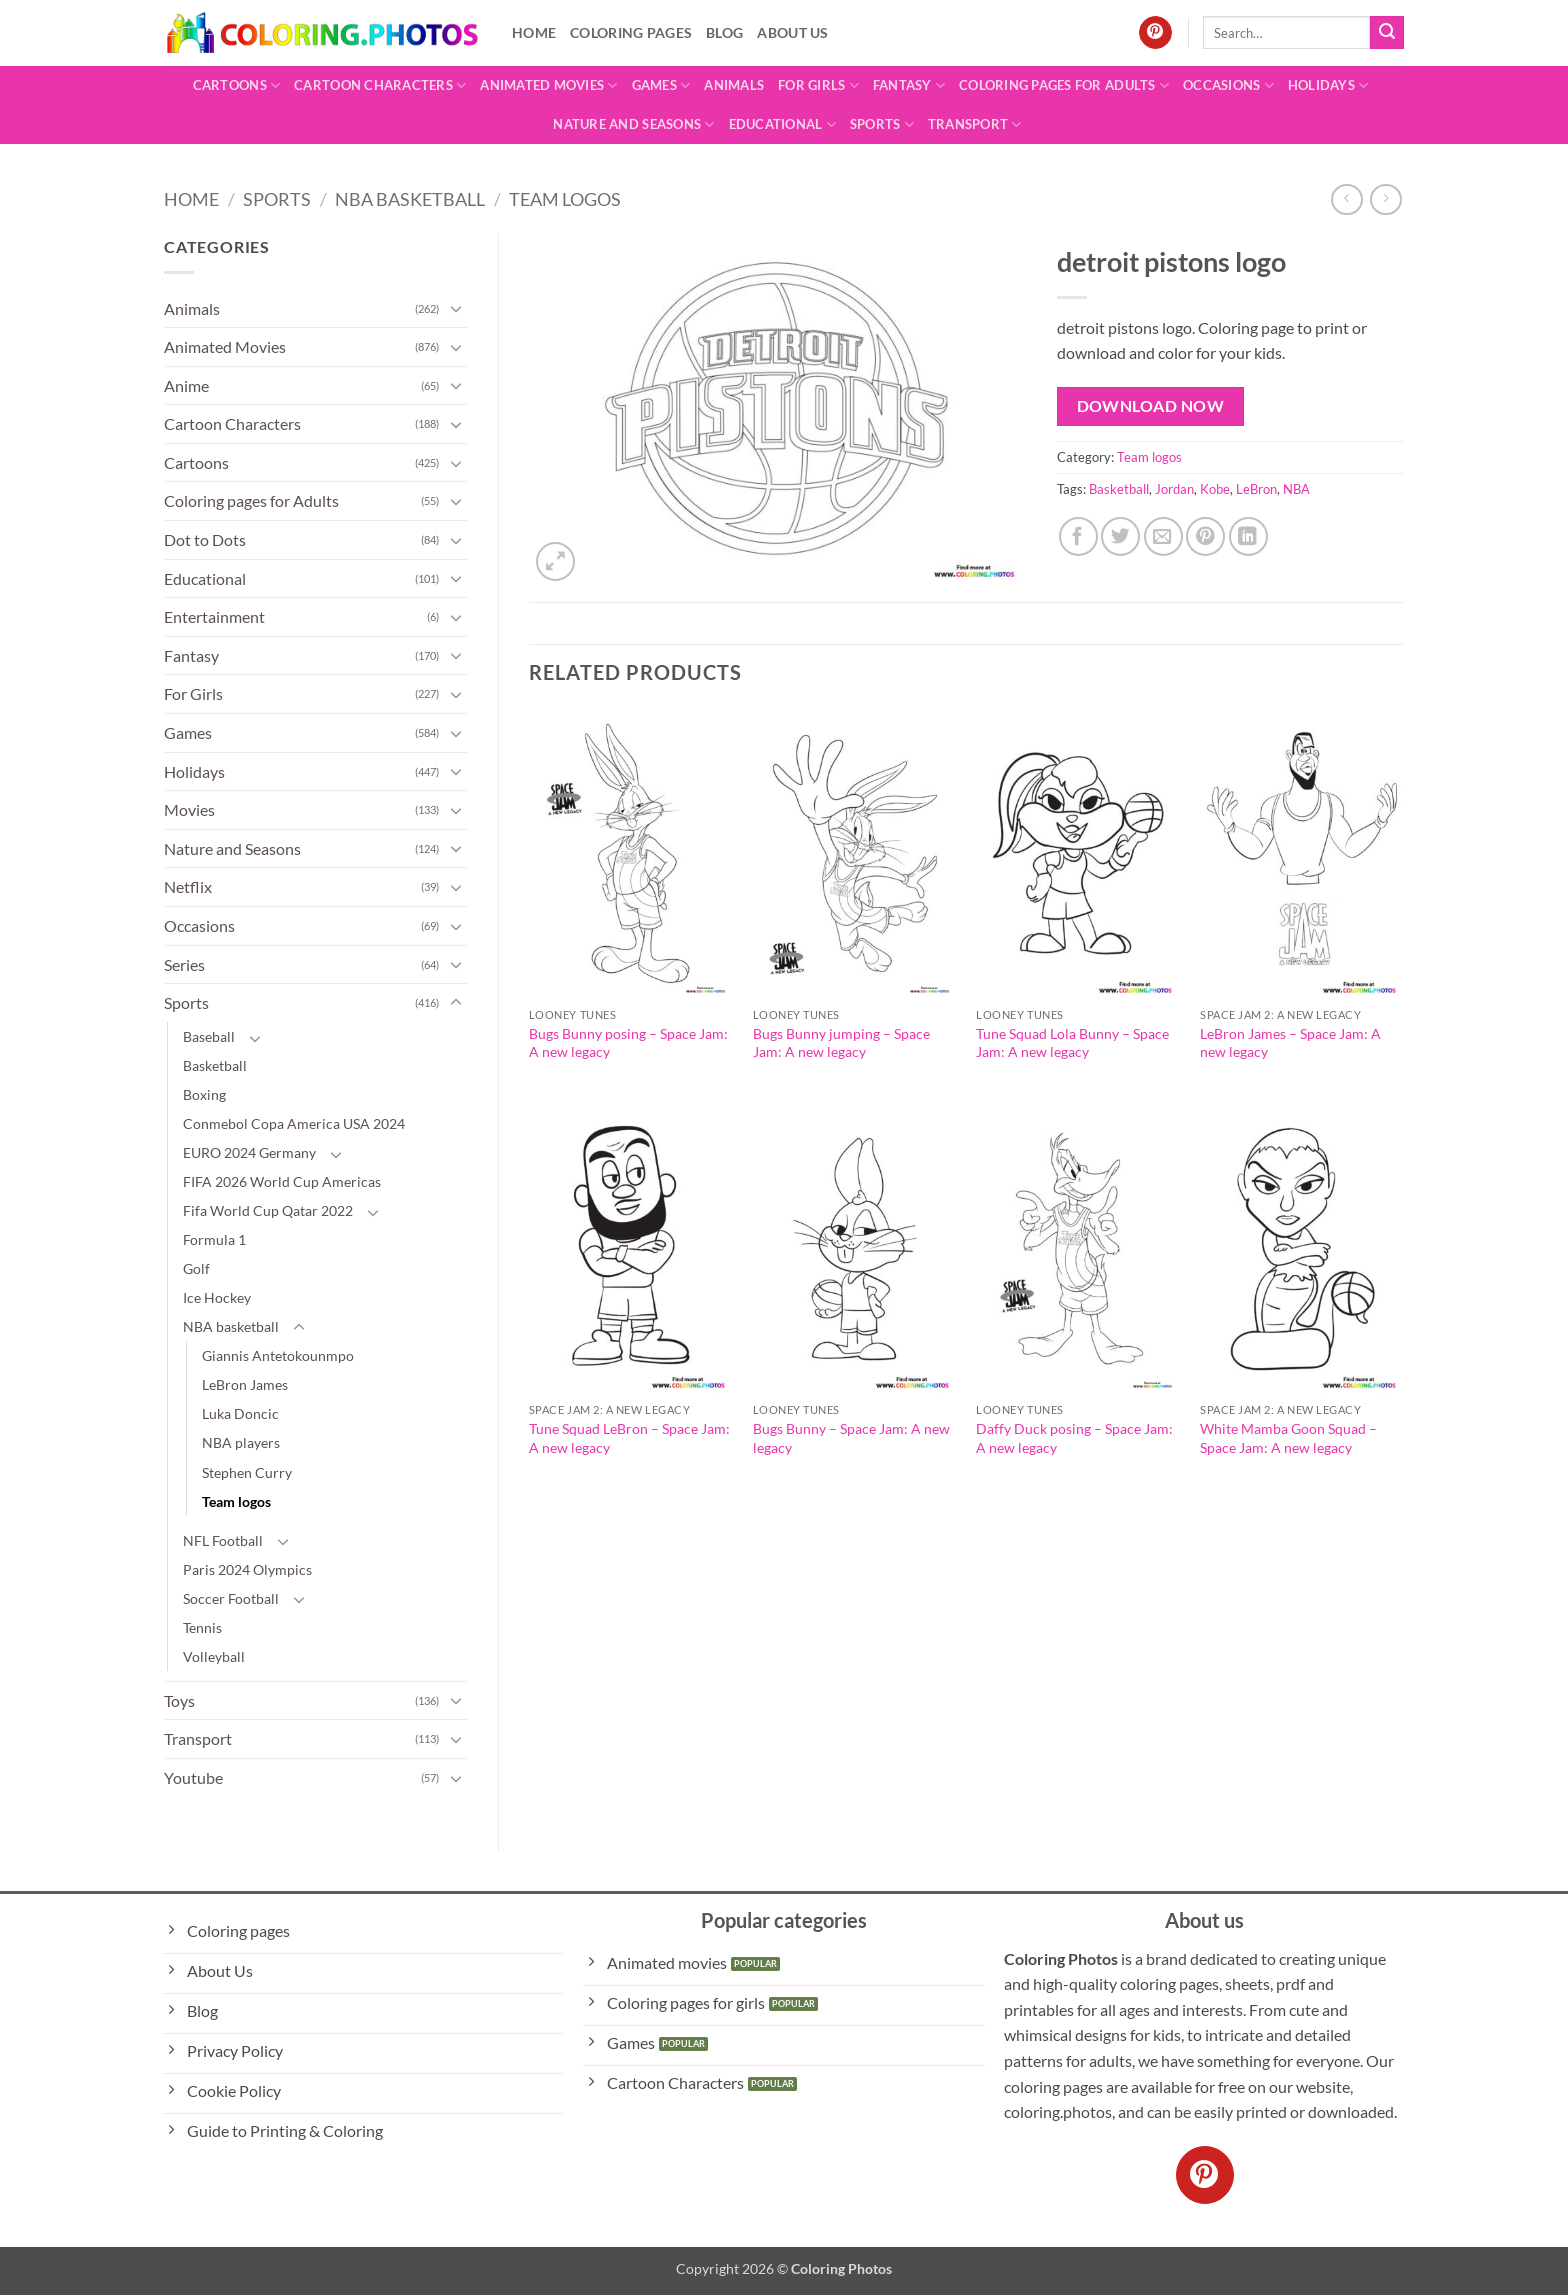 The height and width of the screenshot is (2295, 1568). What do you see at coordinates (555, 561) in the screenshot?
I see `[button]` at bounding box center [555, 561].